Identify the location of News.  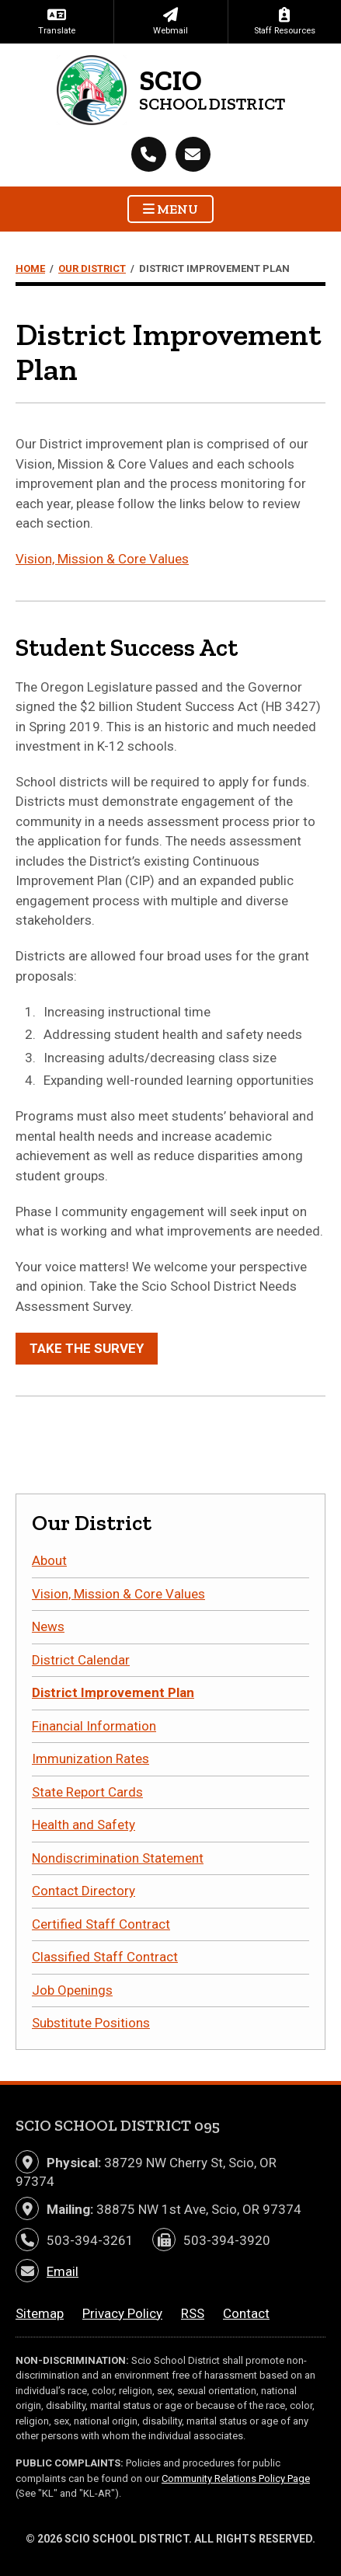
(48, 1626).